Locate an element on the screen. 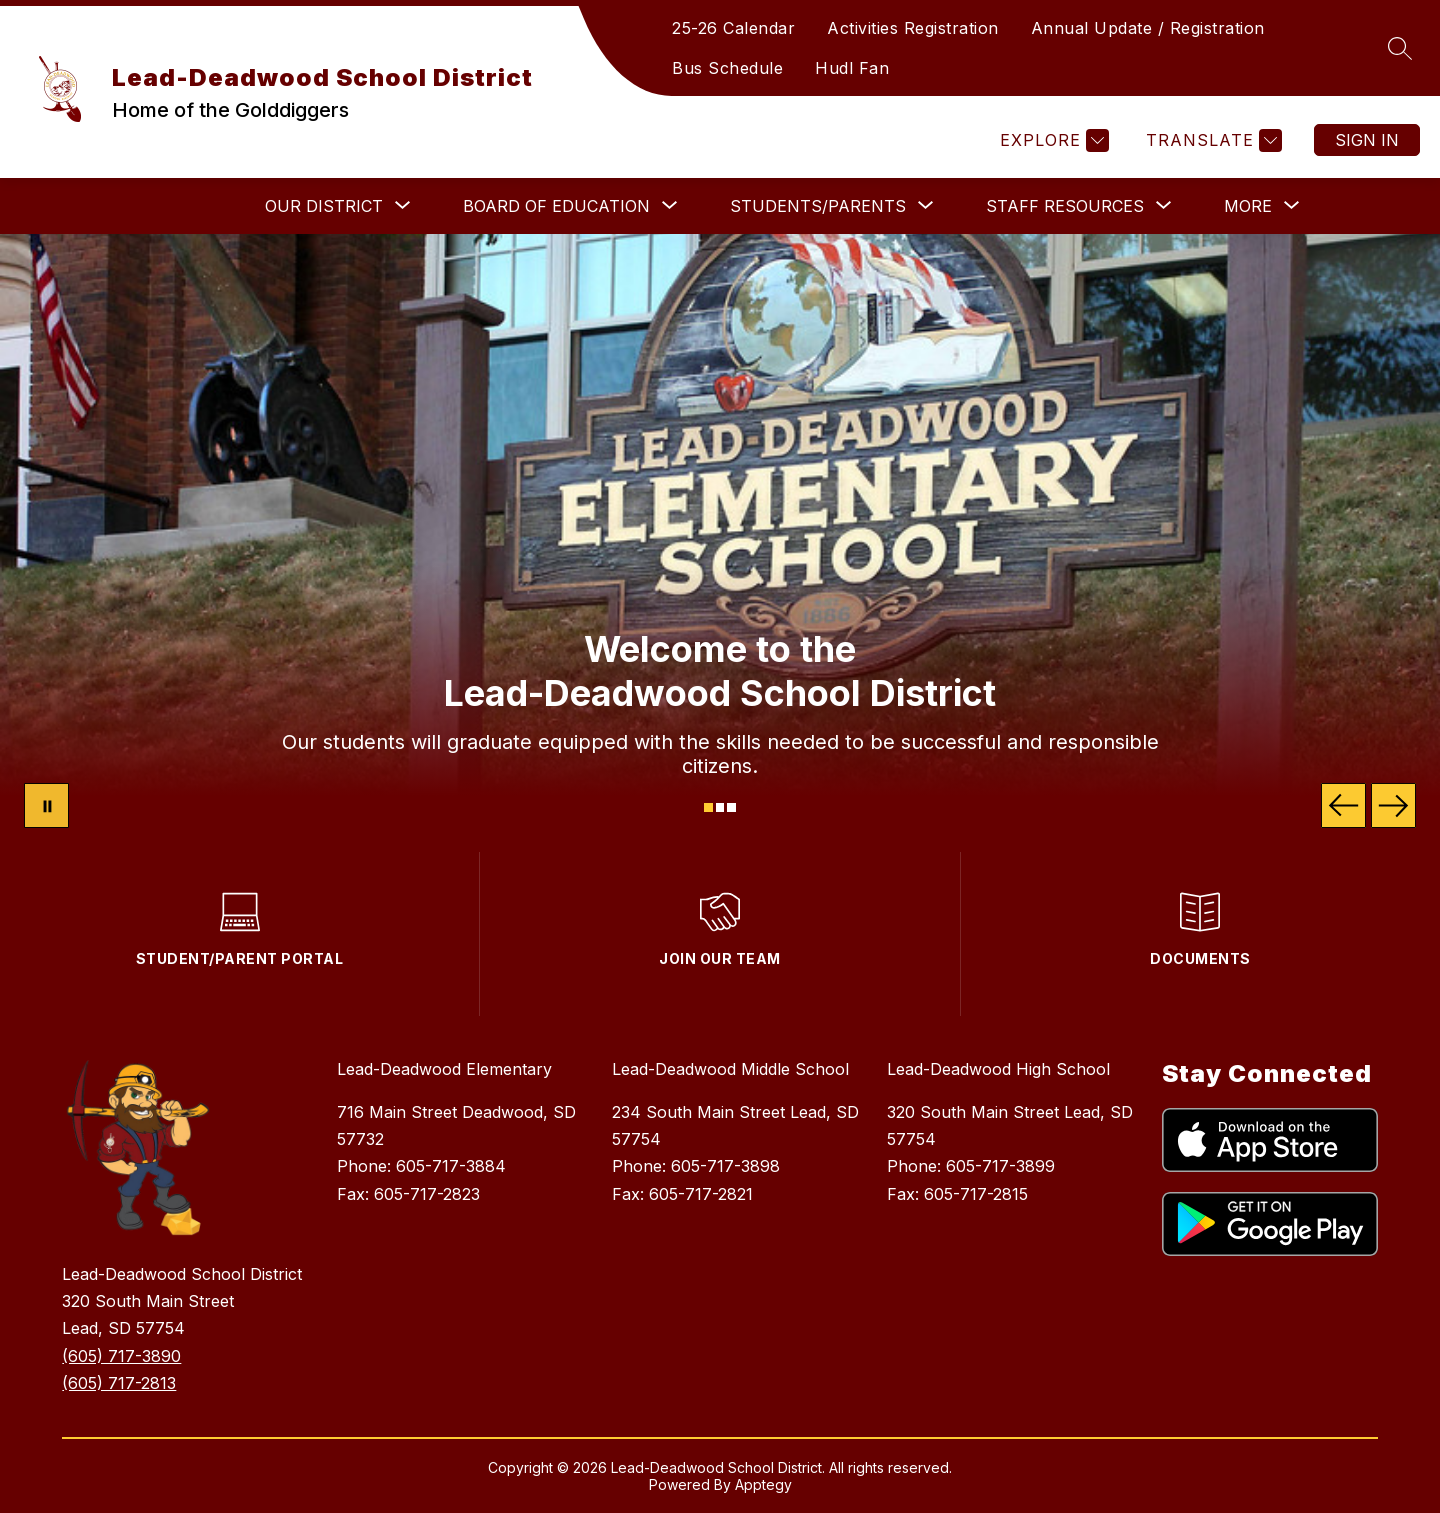 The height and width of the screenshot is (1513, 1440). [Show submenu for More] is located at coordinates (1248, 206).